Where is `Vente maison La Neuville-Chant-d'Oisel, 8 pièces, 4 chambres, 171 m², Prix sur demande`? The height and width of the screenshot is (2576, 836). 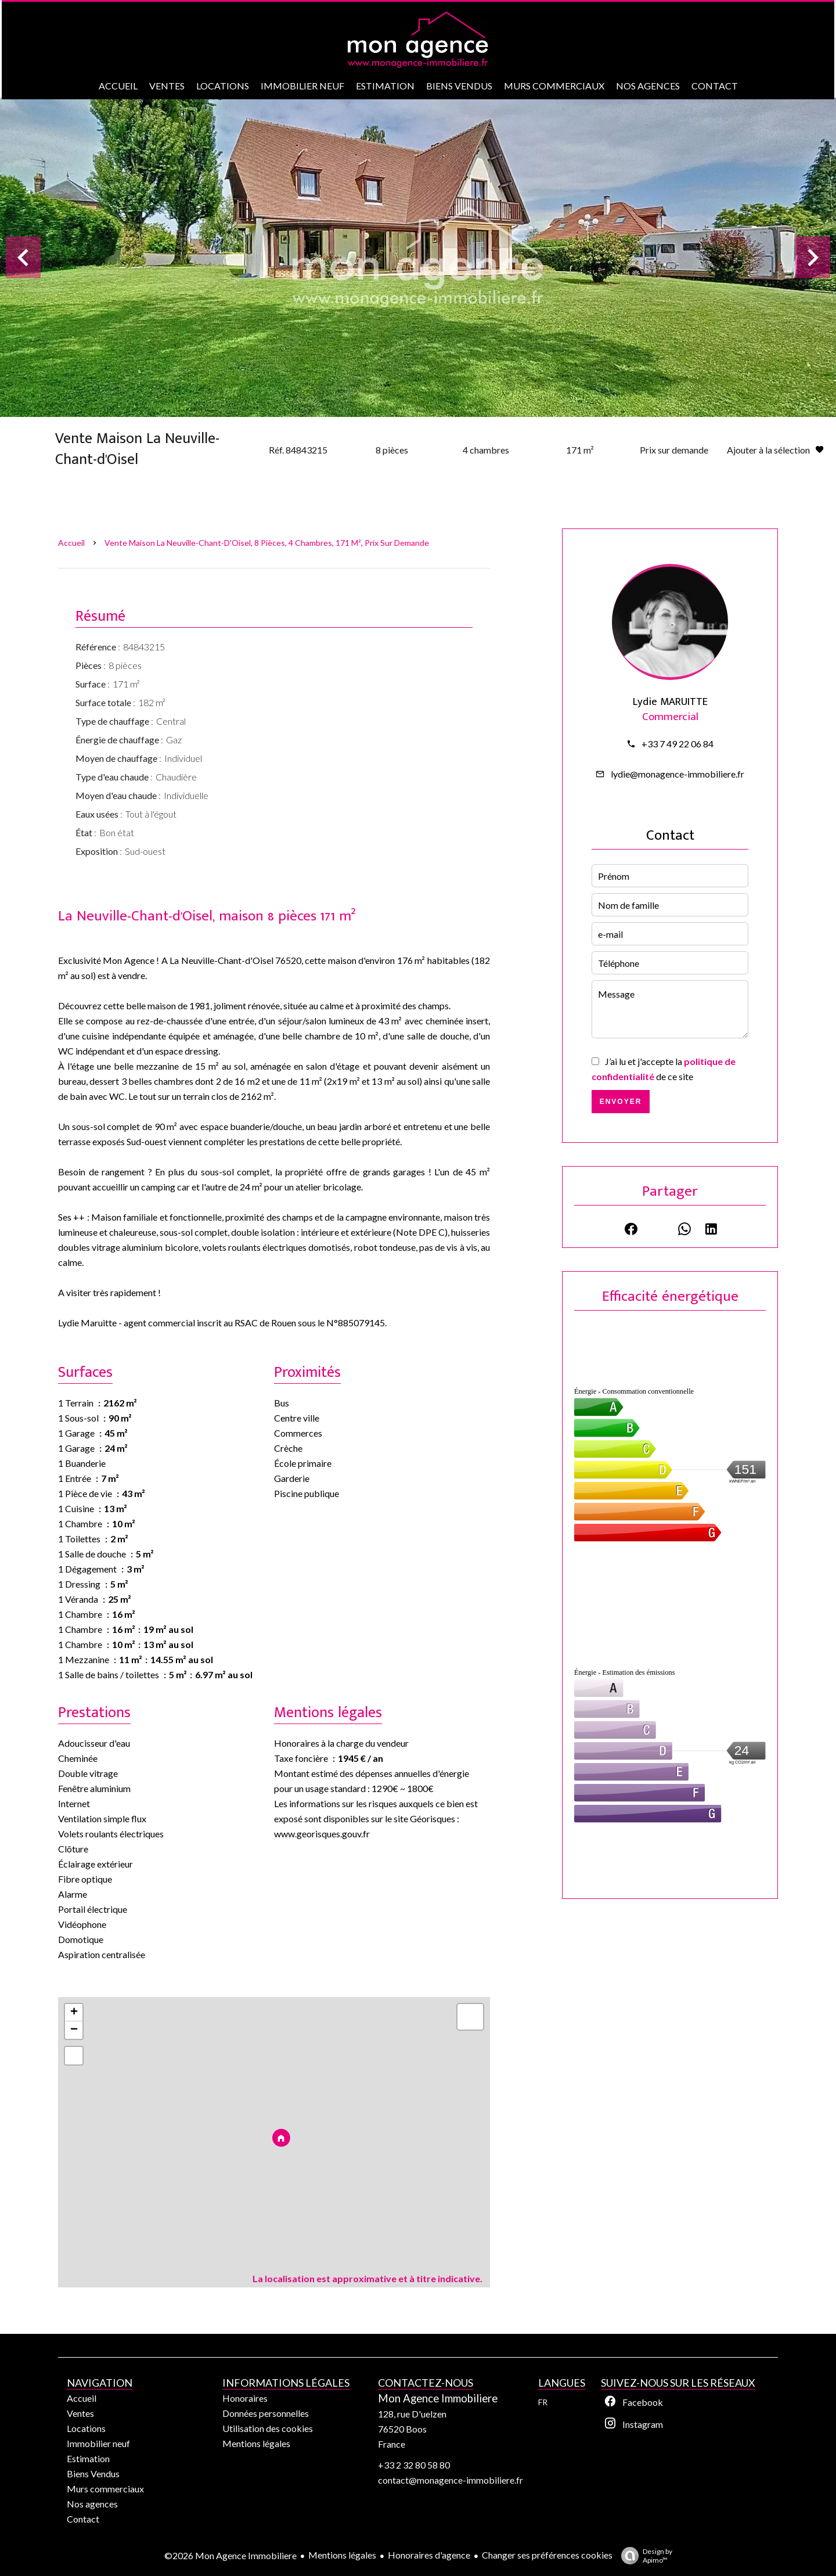 Vente maison La Neuville-Chant-d'Oisel, 8 pièces, 4 chambres, 171 m², Prix sur demande is located at coordinates (267, 543).